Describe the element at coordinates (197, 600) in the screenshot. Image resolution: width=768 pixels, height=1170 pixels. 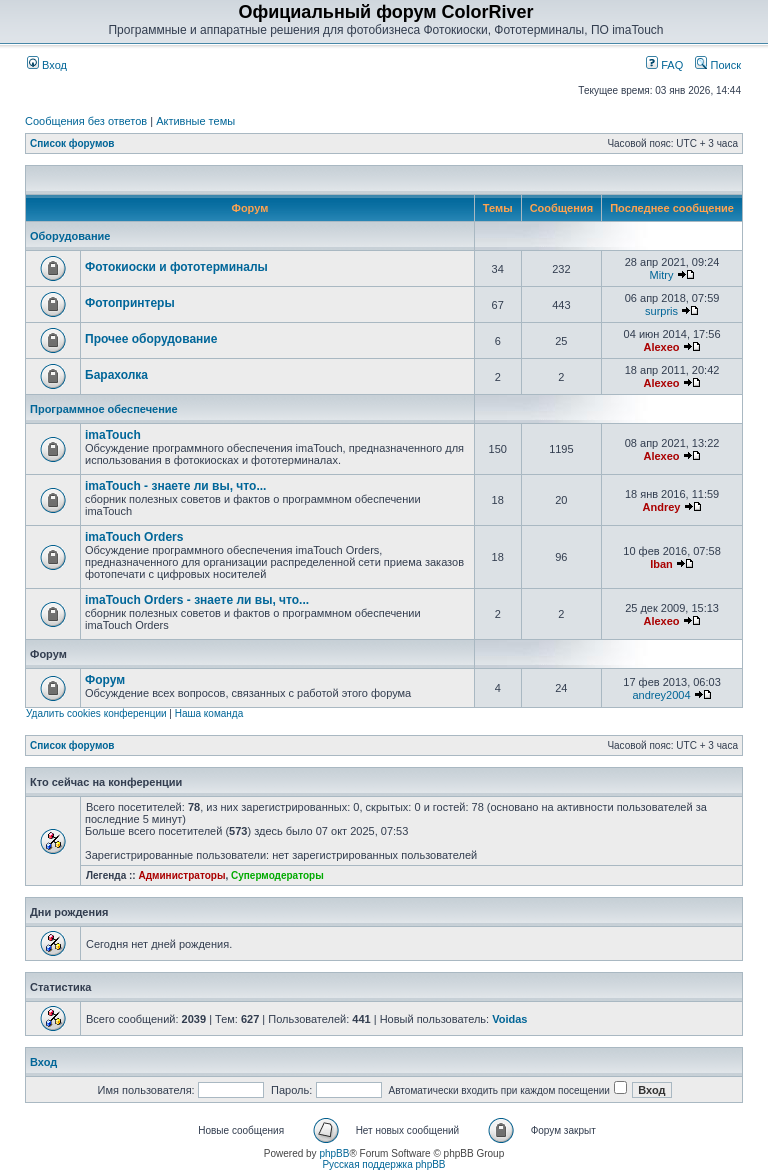
I see `imaTouch Orders - знаете ли вы, что...` at that location.